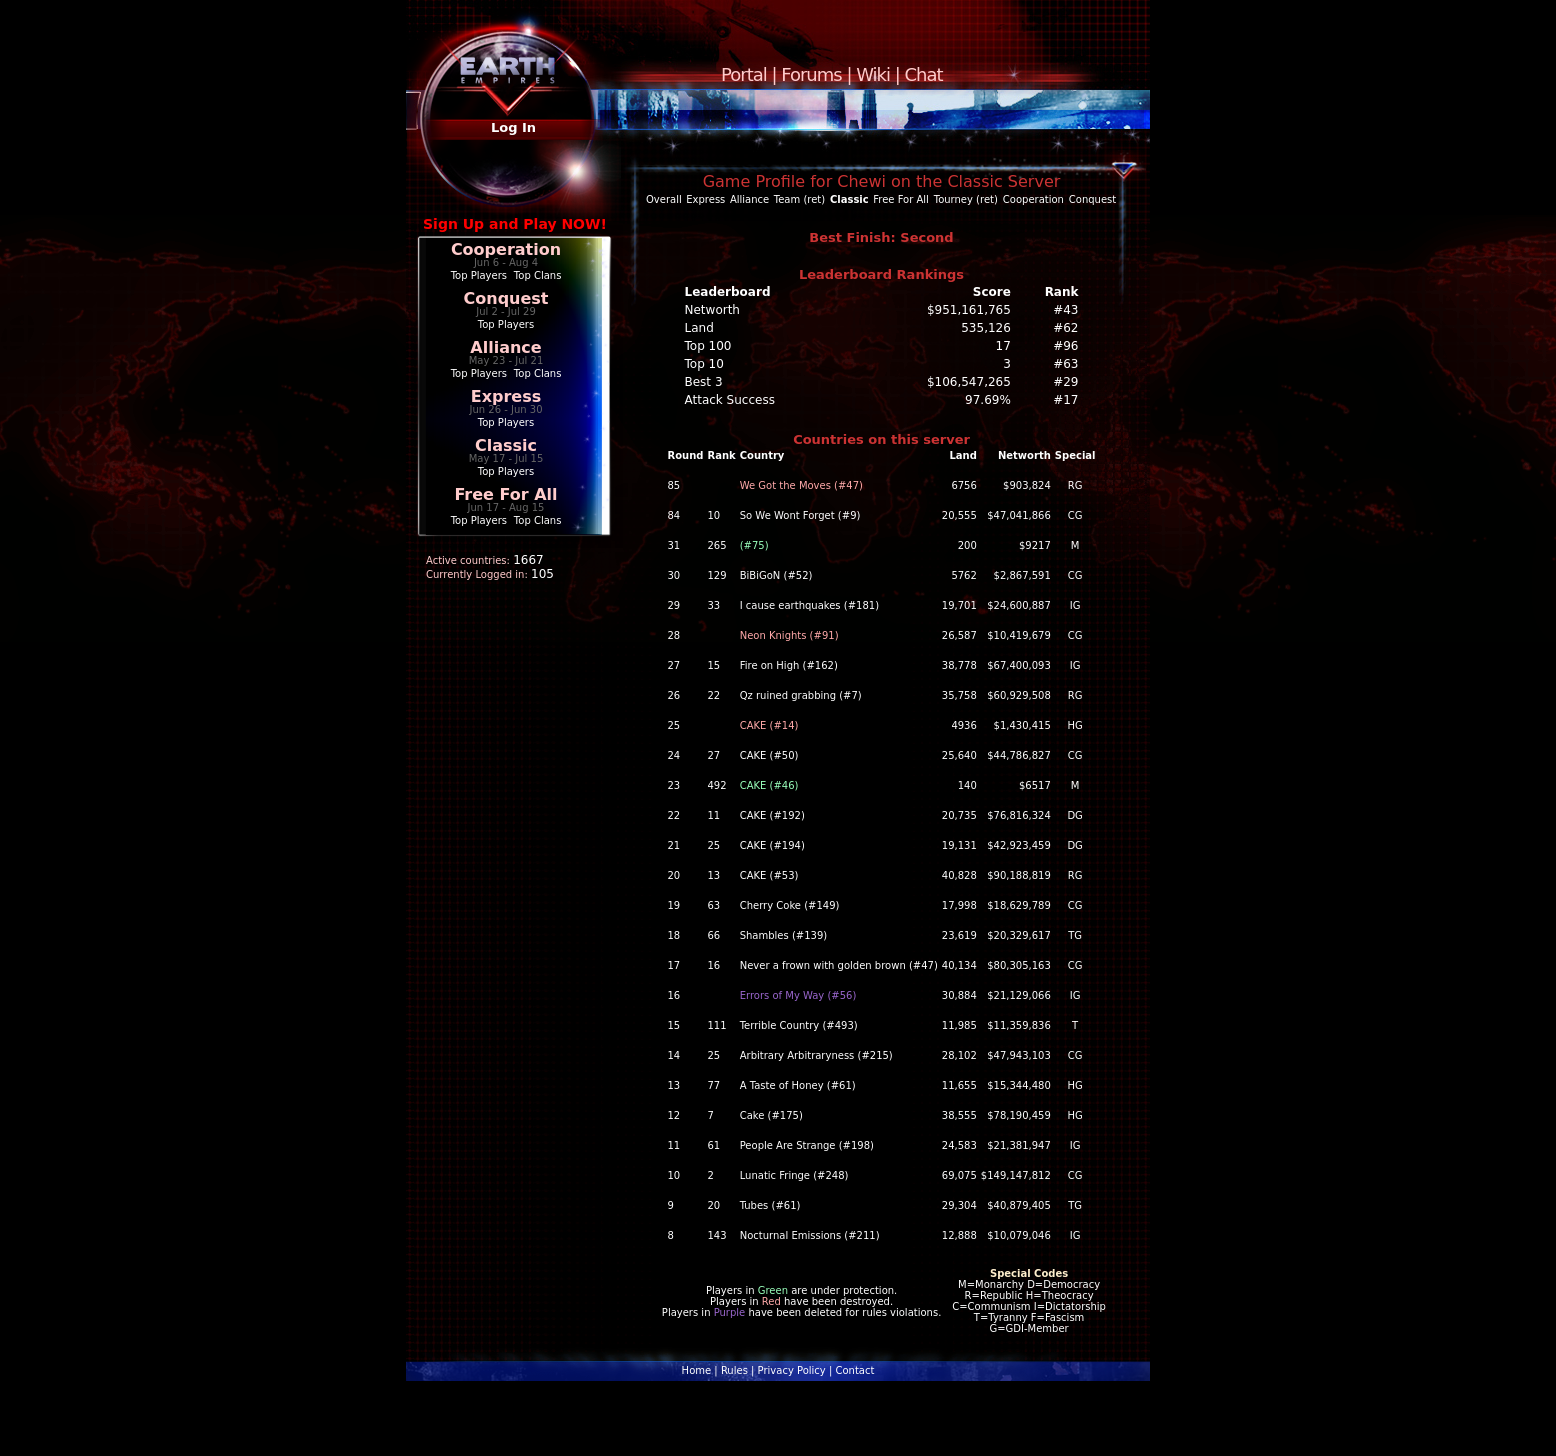 This screenshot has width=1556, height=1456. Describe the element at coordinates (713, 965) in the screenshot. I see `16` at that location.